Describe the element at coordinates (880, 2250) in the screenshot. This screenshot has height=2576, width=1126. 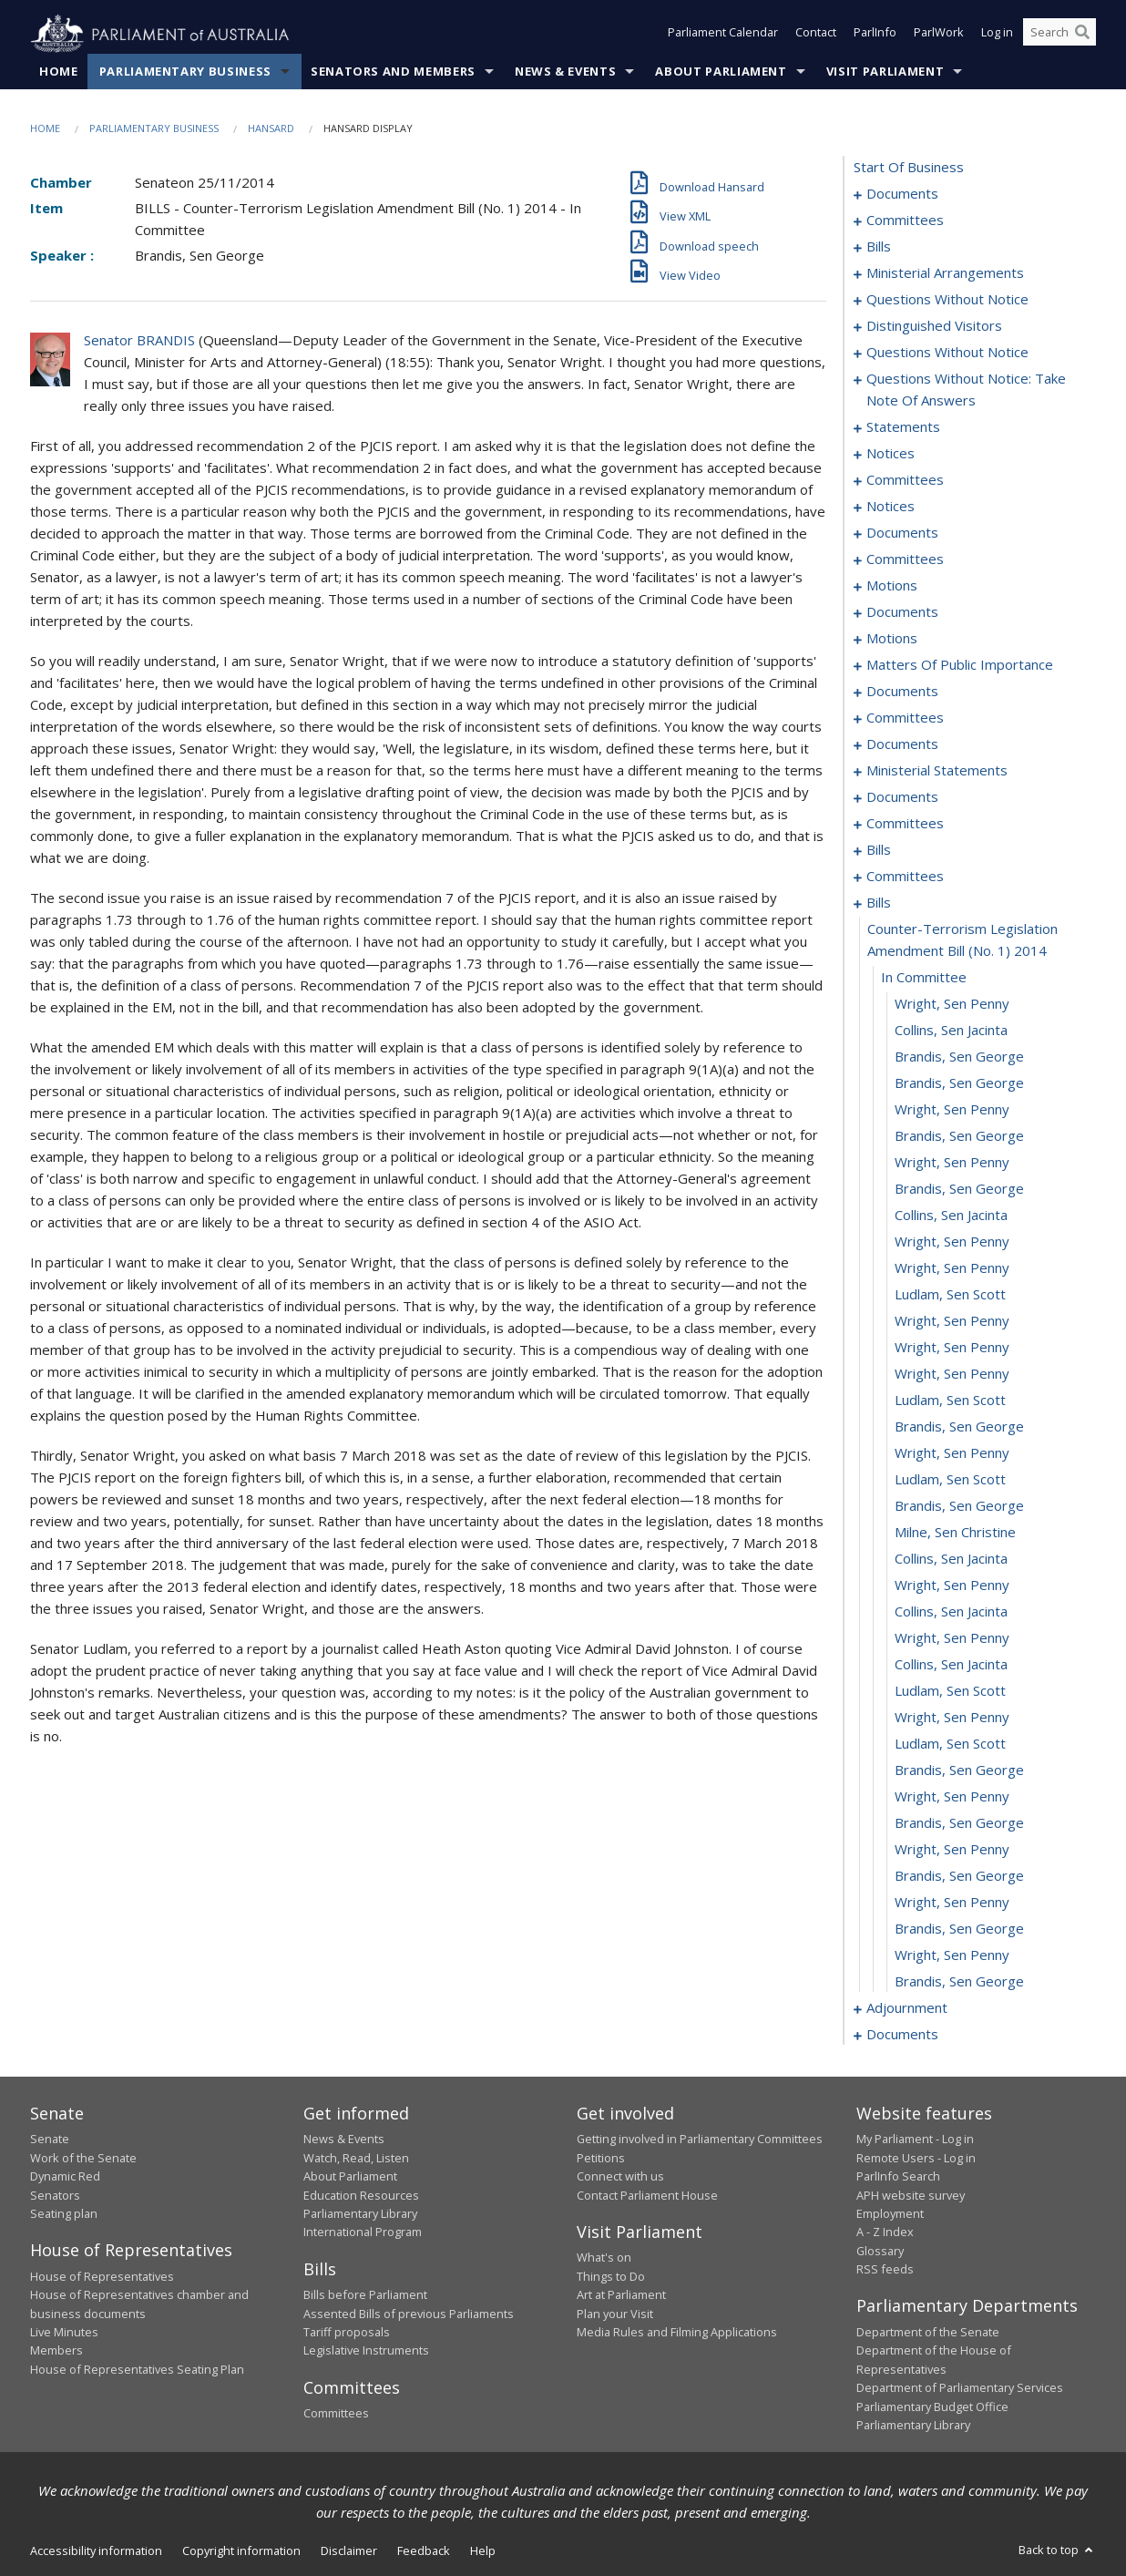
I see `Glossary` at that location.